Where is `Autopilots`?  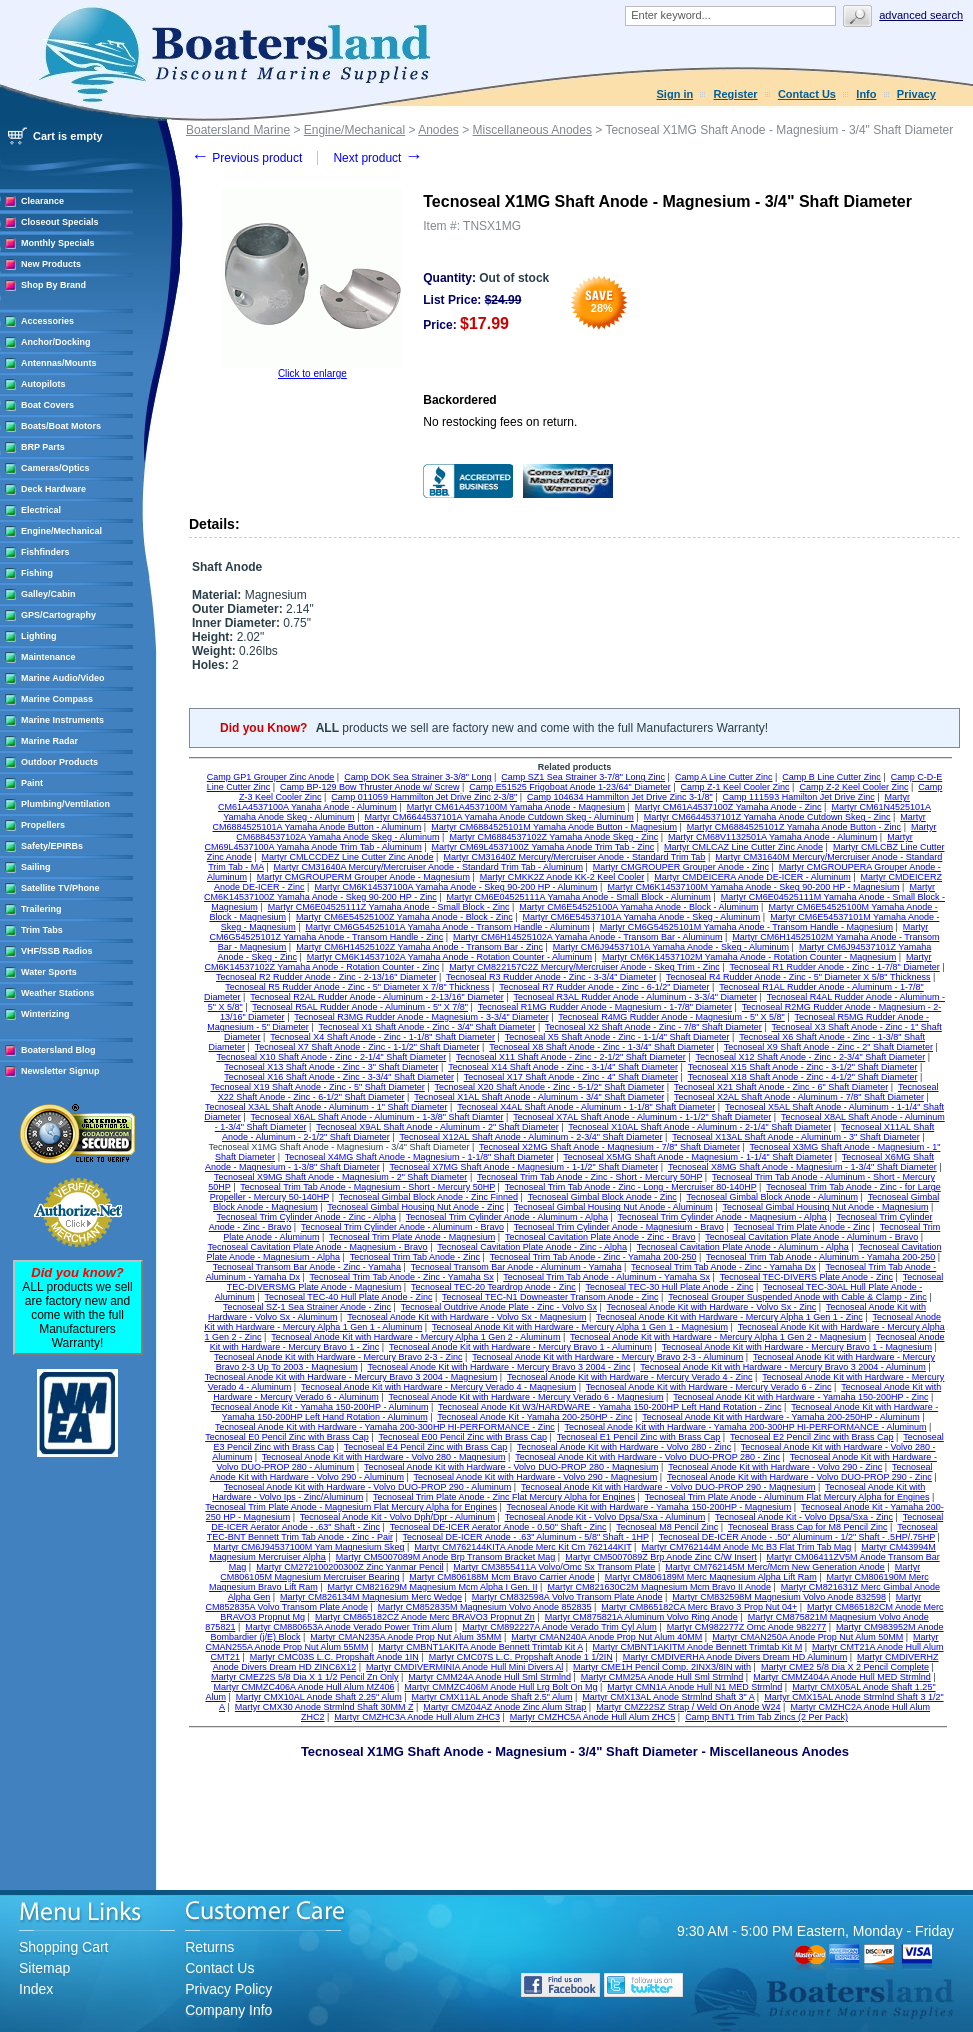
Autopilots is located at coordinates (43, 384).